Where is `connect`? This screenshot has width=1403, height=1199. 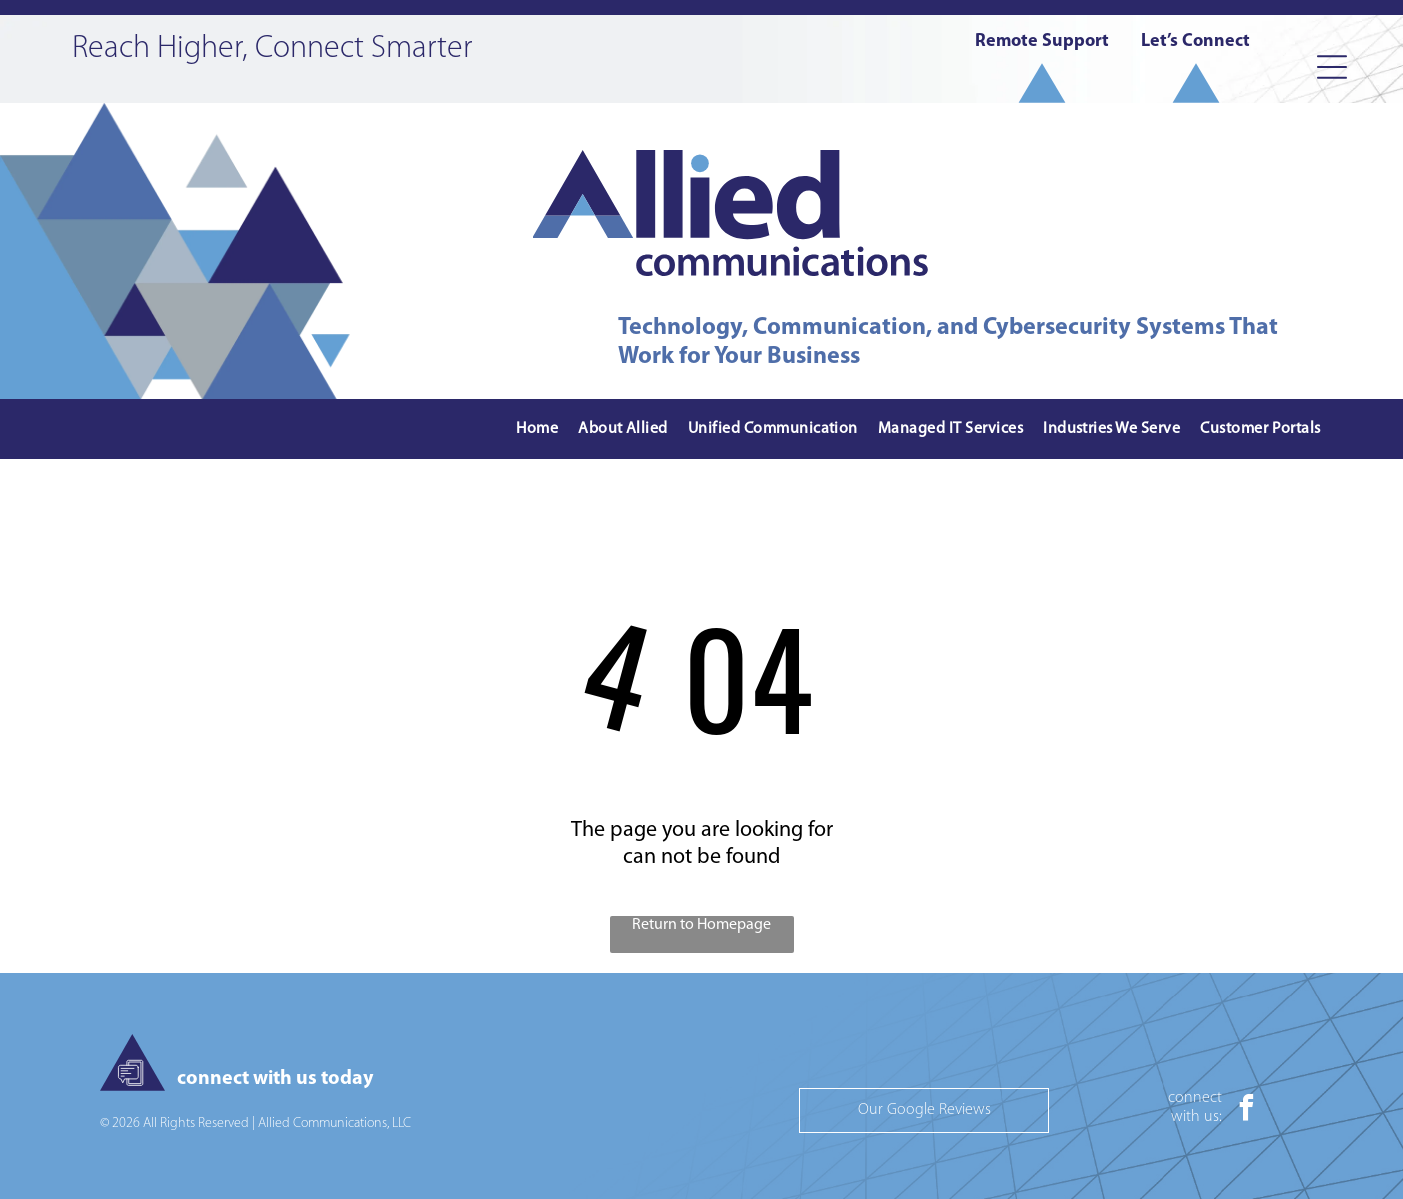 connect is located at coordinates (1195, 1098).